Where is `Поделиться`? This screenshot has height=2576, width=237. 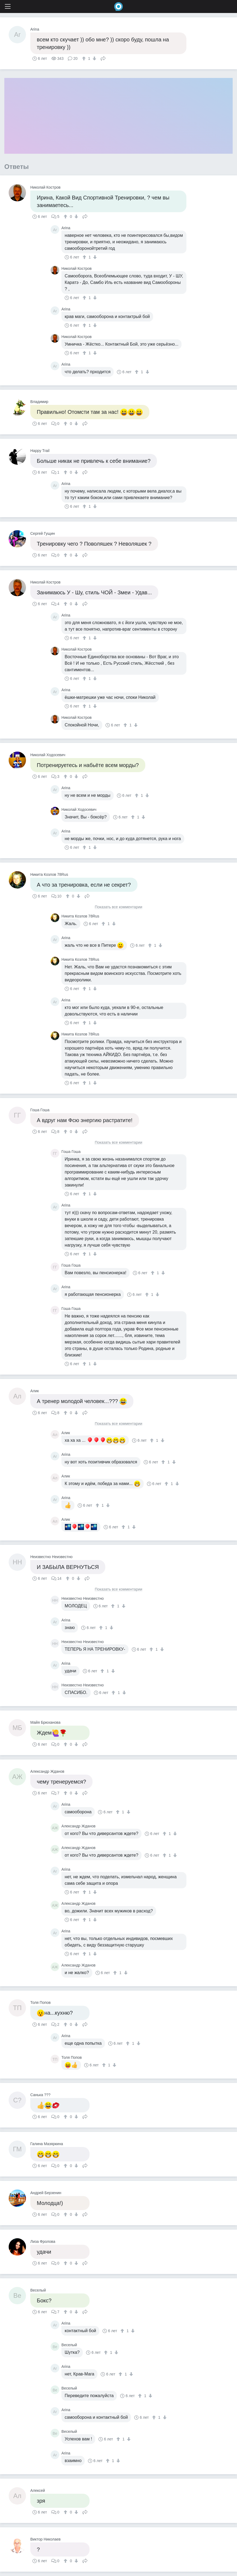
Поделиться is located at coordinates (103, 58).